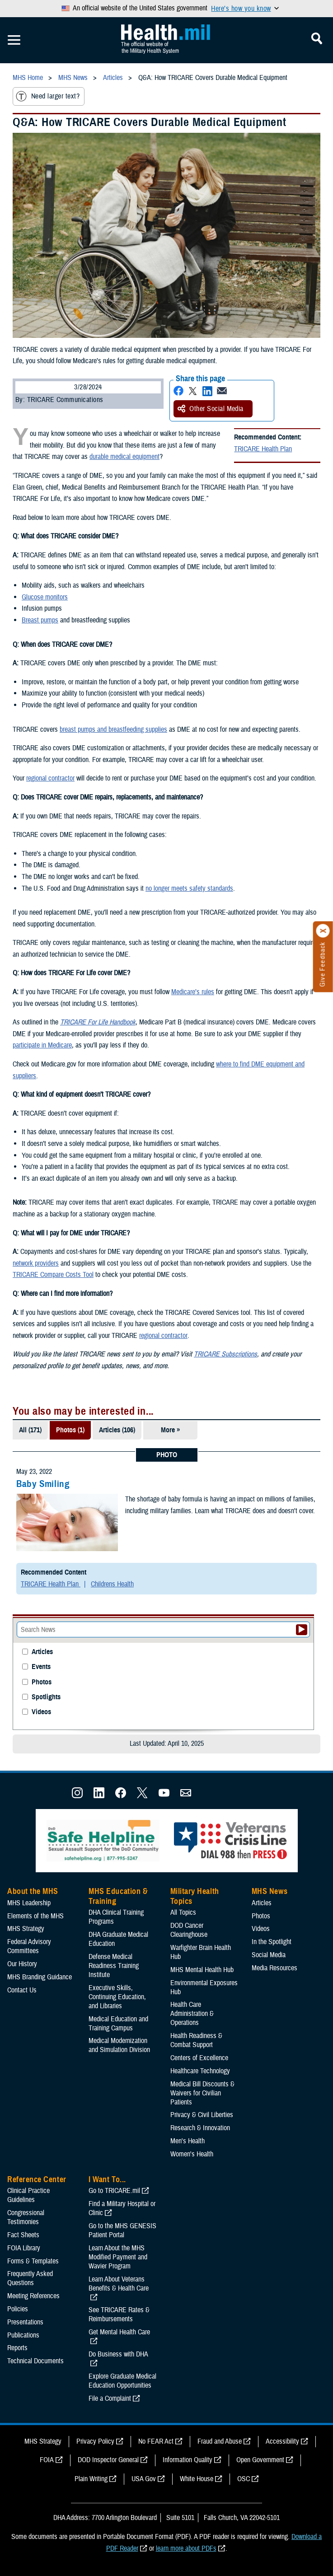 The height and width of the screenshot is (2576, 333). Describe the element at coordinates (260, 2459) in the screenshot. I see `Open Government` at that location.